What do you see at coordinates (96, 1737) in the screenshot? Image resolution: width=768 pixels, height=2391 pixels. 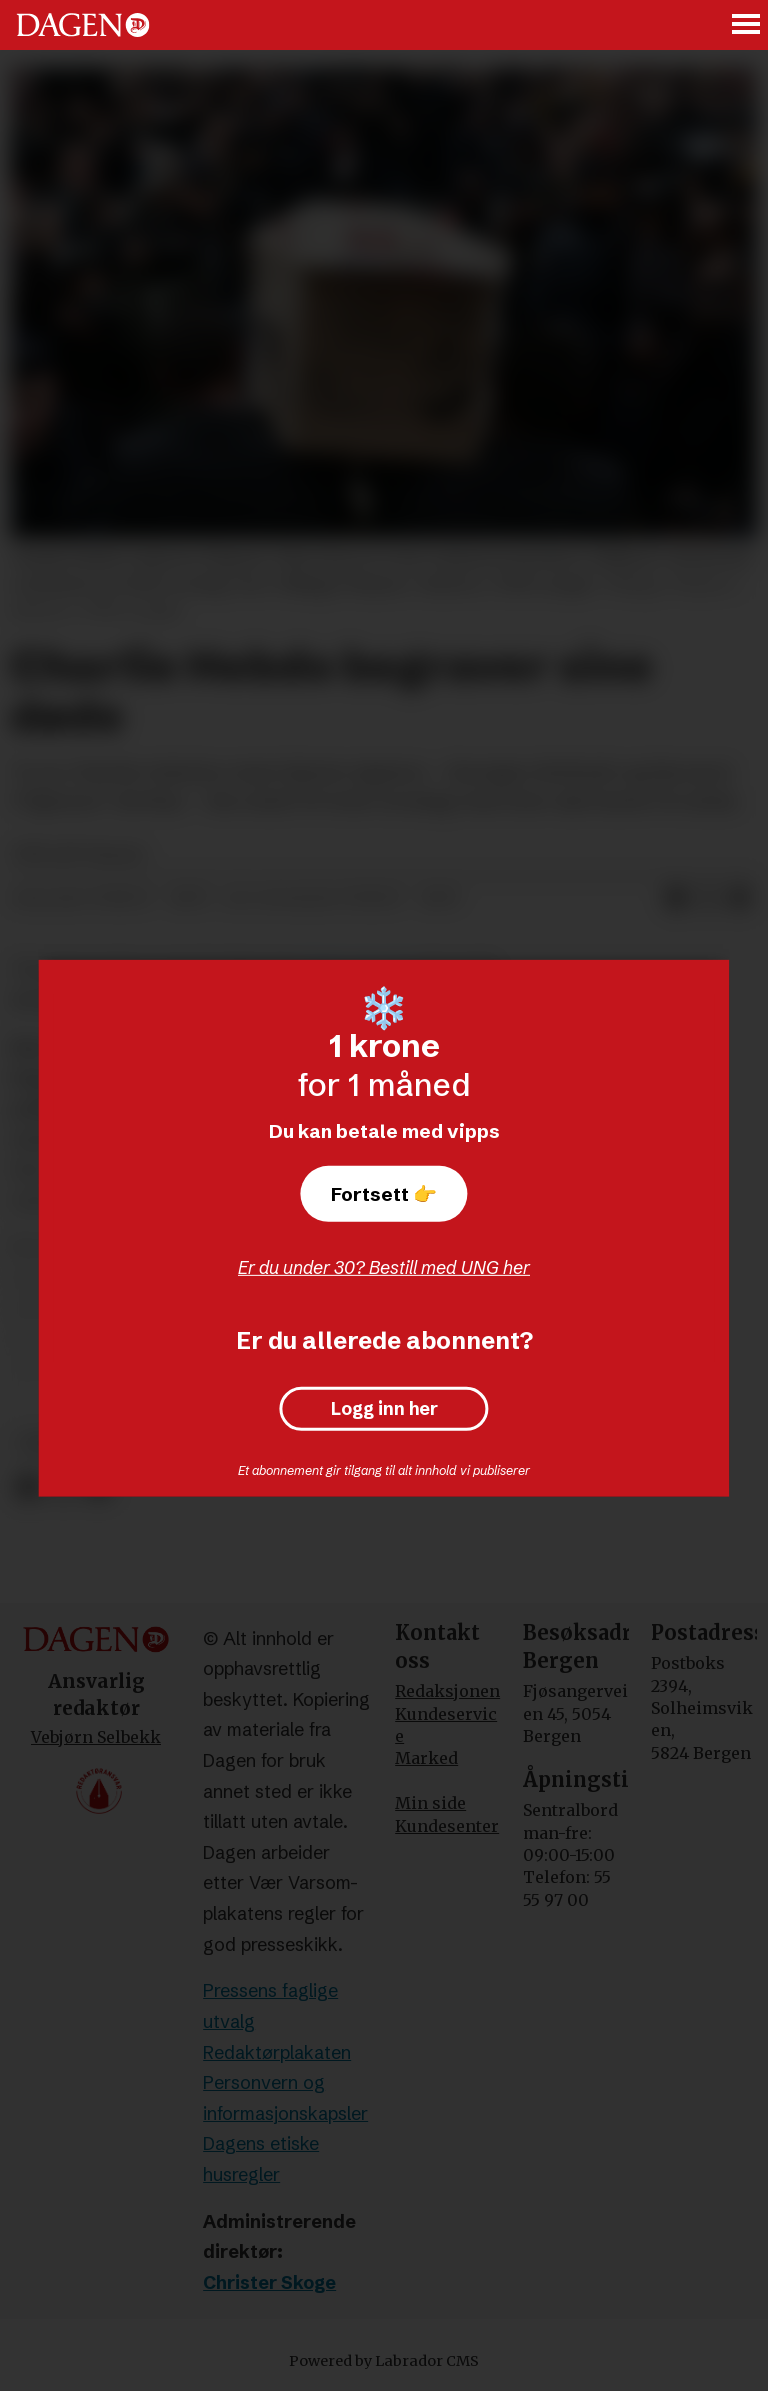 I see `Vebjørn Selbekk` at bounding box center [96, 1737].